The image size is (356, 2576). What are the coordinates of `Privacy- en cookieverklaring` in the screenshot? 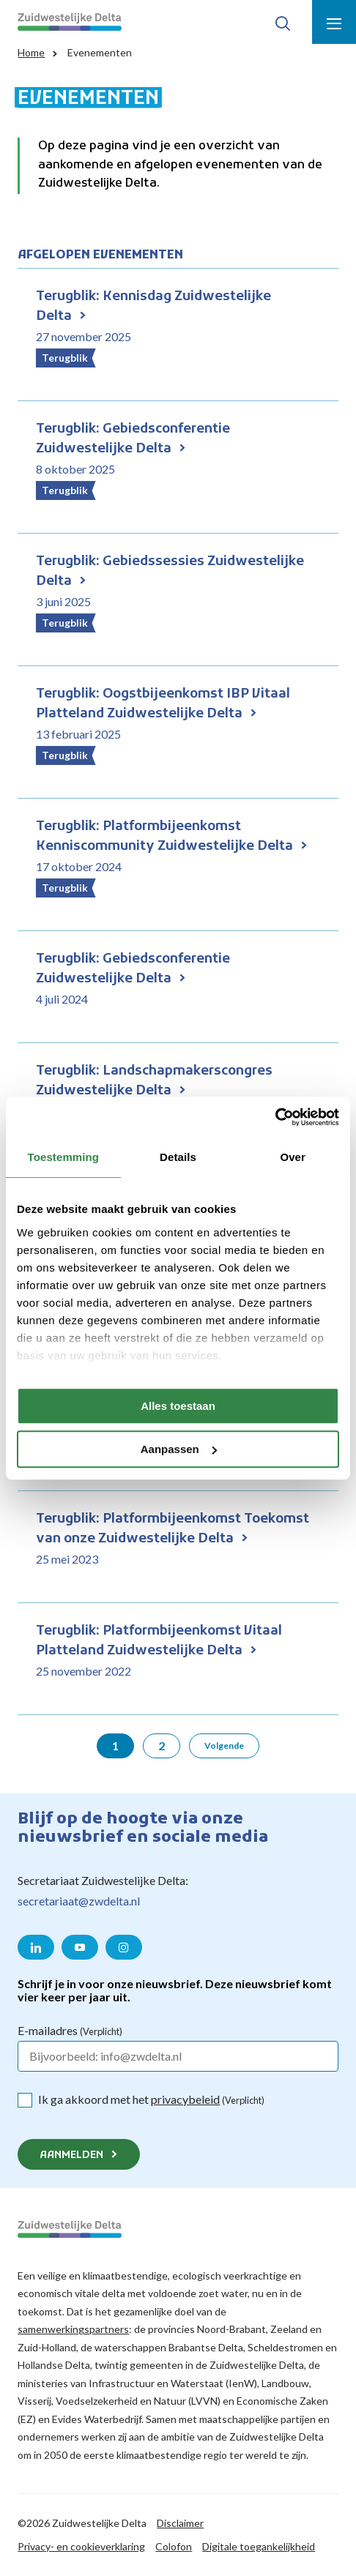 It's located at (81, 2546).